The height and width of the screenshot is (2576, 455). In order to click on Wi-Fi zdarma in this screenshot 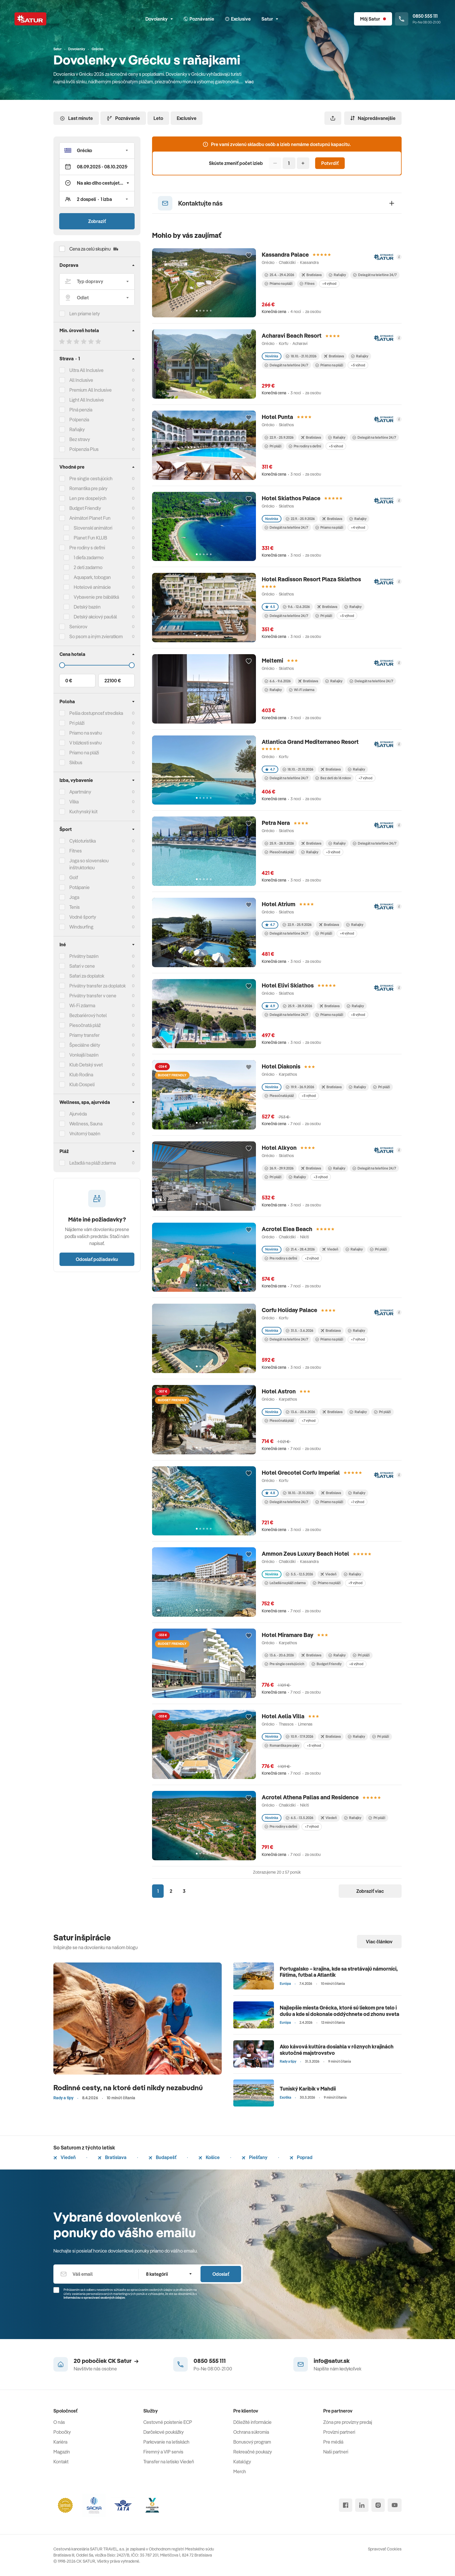, I will do `click(301, 690)`.